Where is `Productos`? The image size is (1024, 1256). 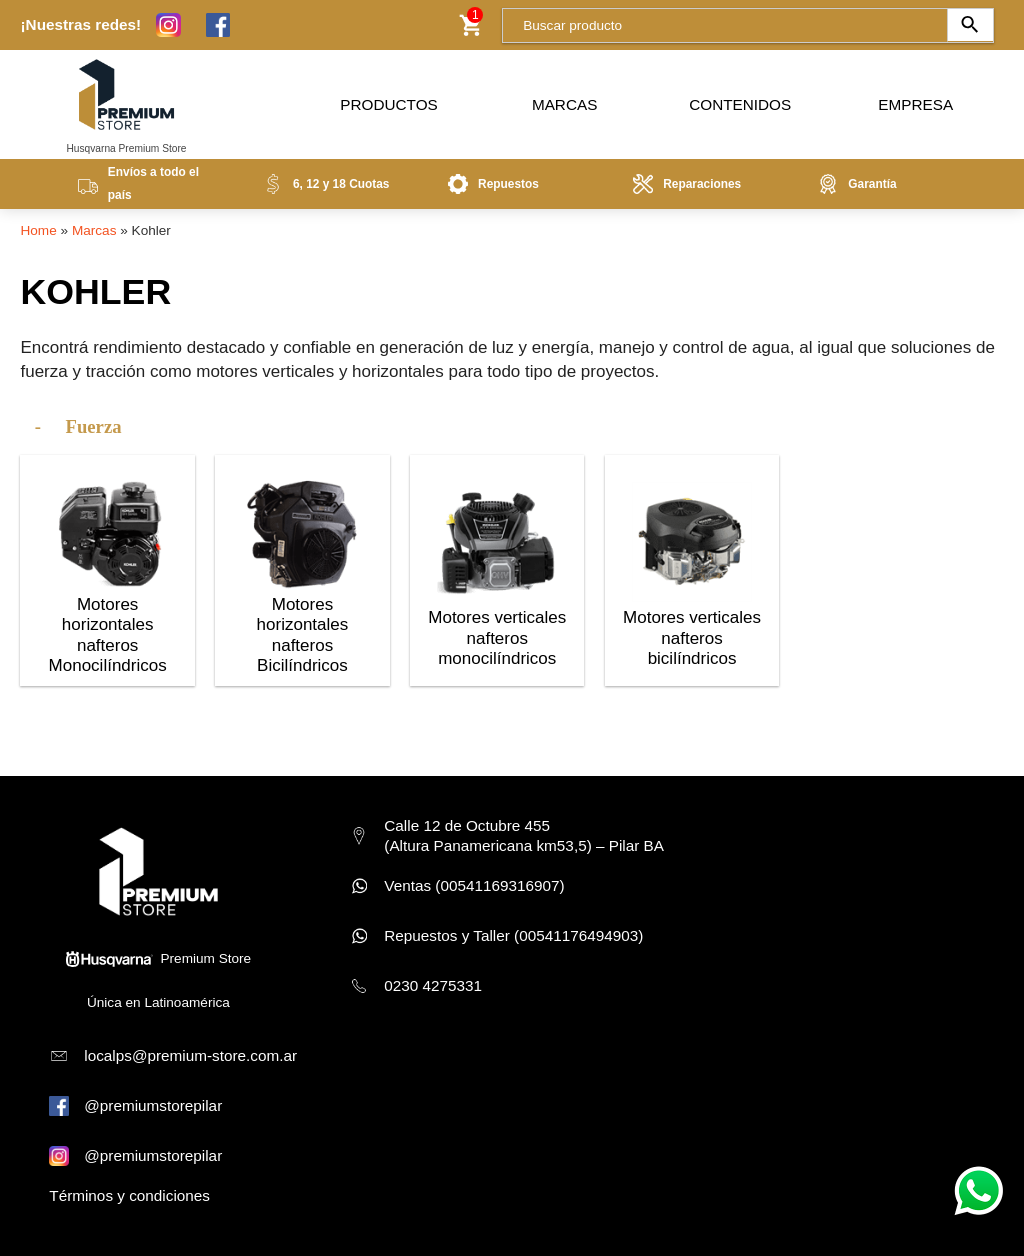
Productos is located at coordinates (388, 99).